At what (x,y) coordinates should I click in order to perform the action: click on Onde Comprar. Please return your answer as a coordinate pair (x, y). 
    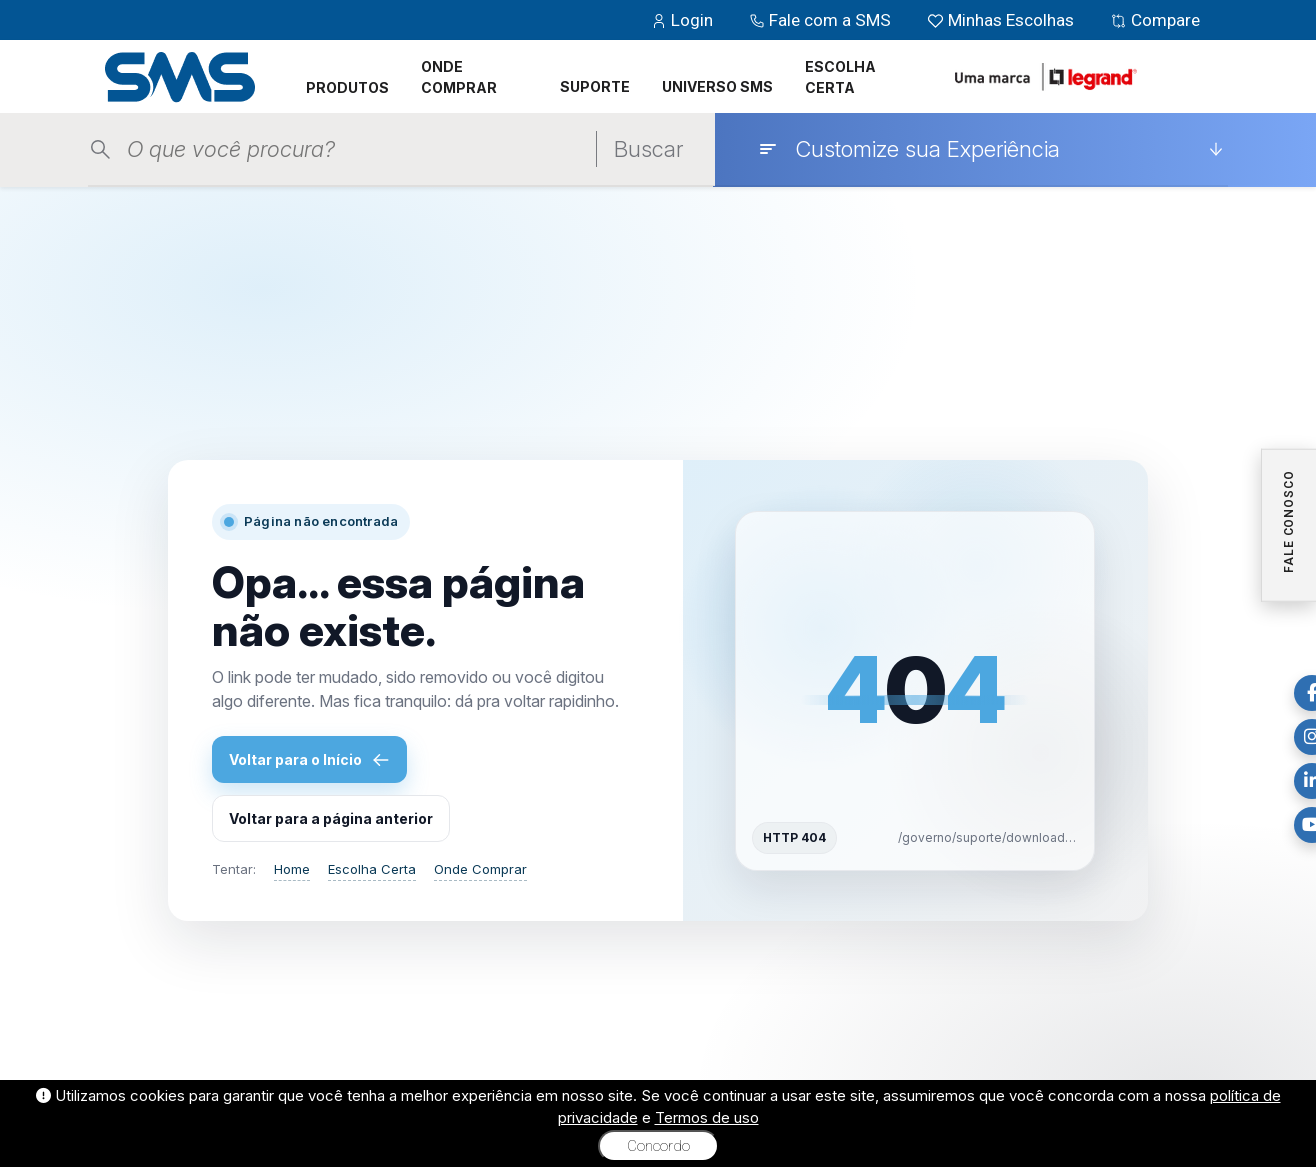
    Looking at the image, I should click on (480, 869).